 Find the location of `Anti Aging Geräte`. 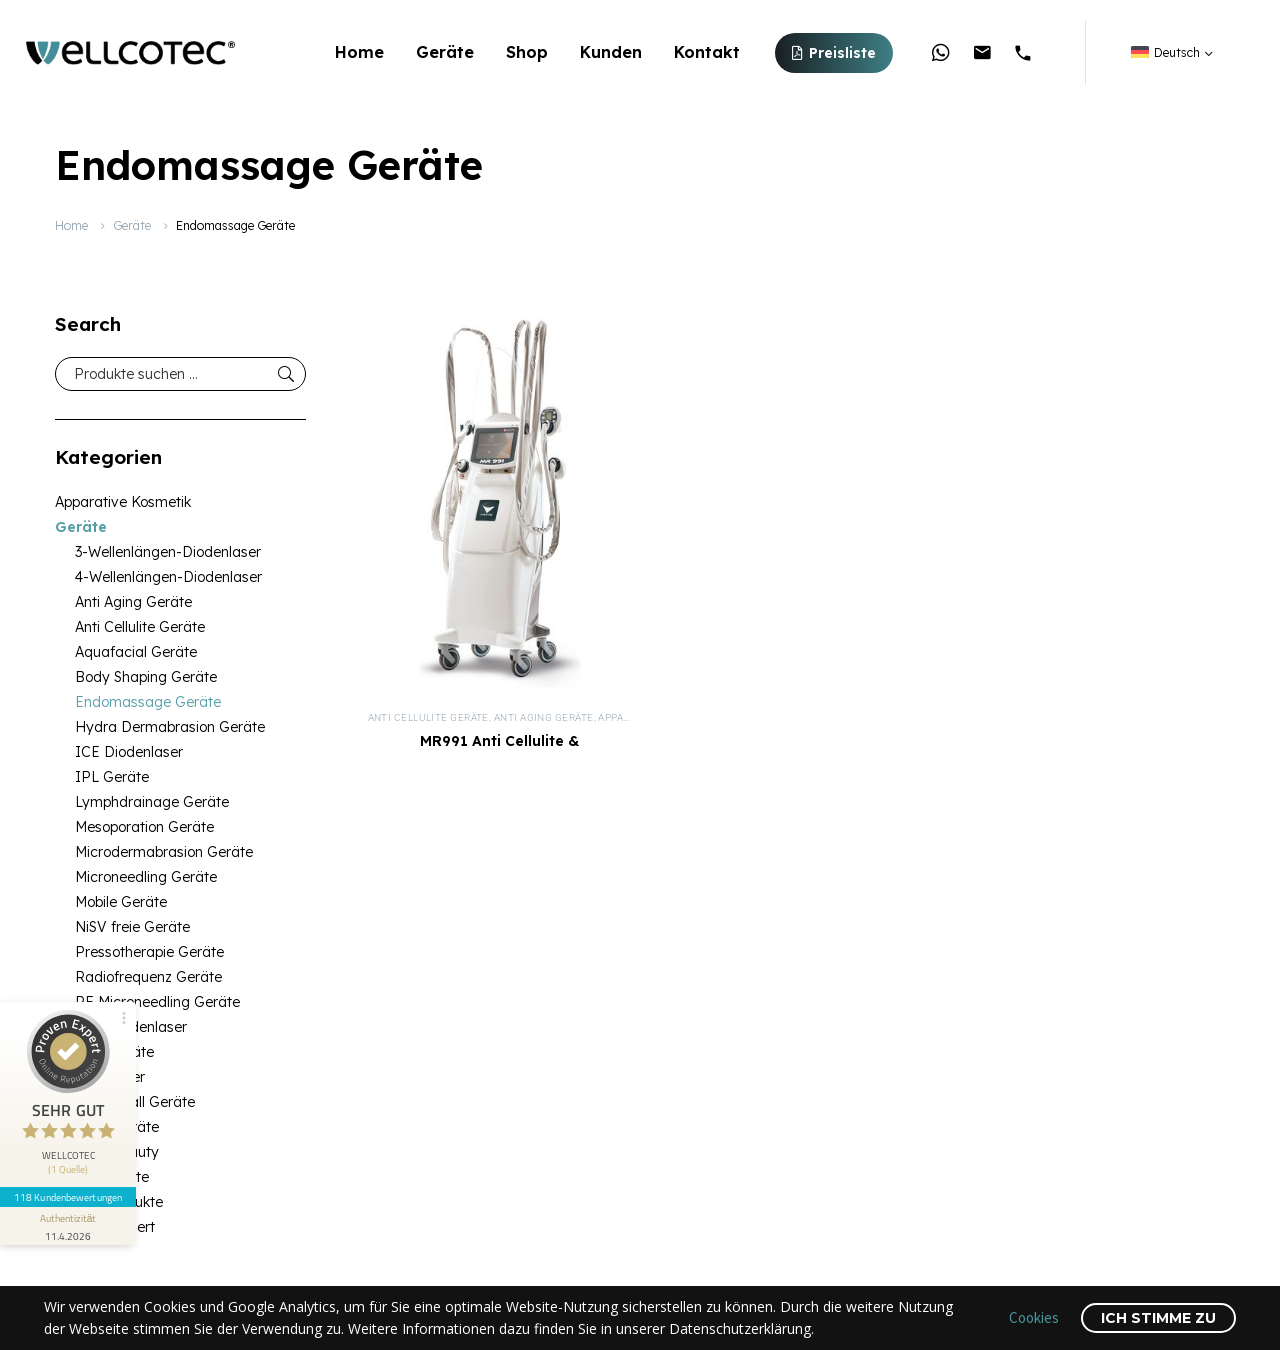

Anti Aging Geräte is located at coordinates (133, 602).